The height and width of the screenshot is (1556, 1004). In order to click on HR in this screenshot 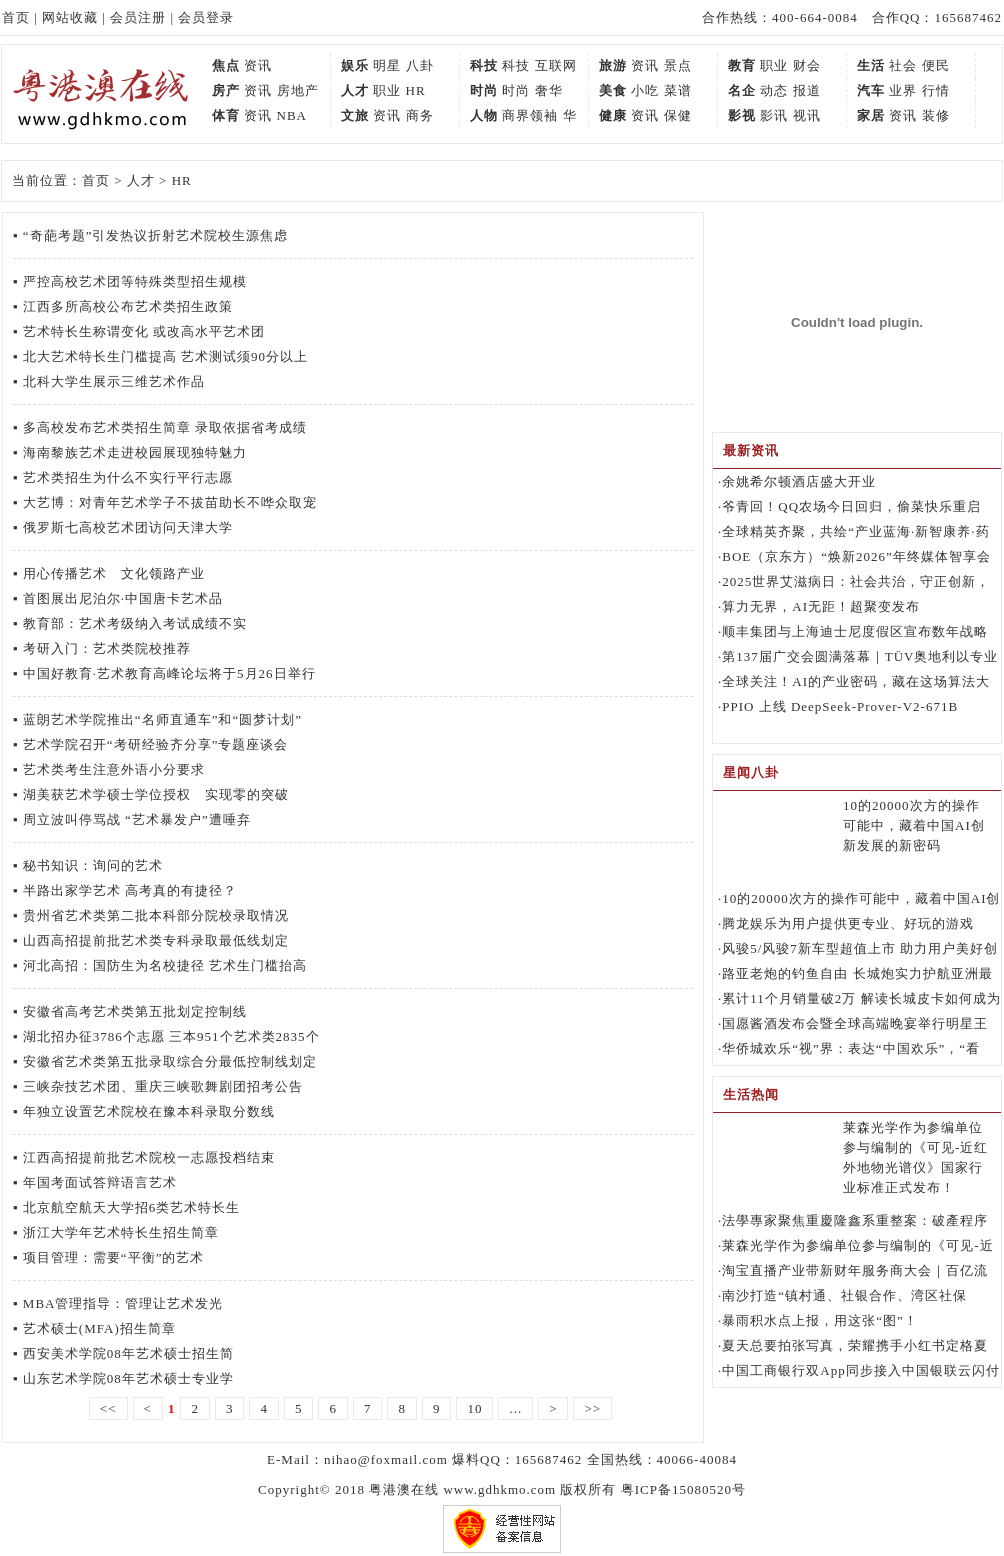, I will do `click(416, 90)`.